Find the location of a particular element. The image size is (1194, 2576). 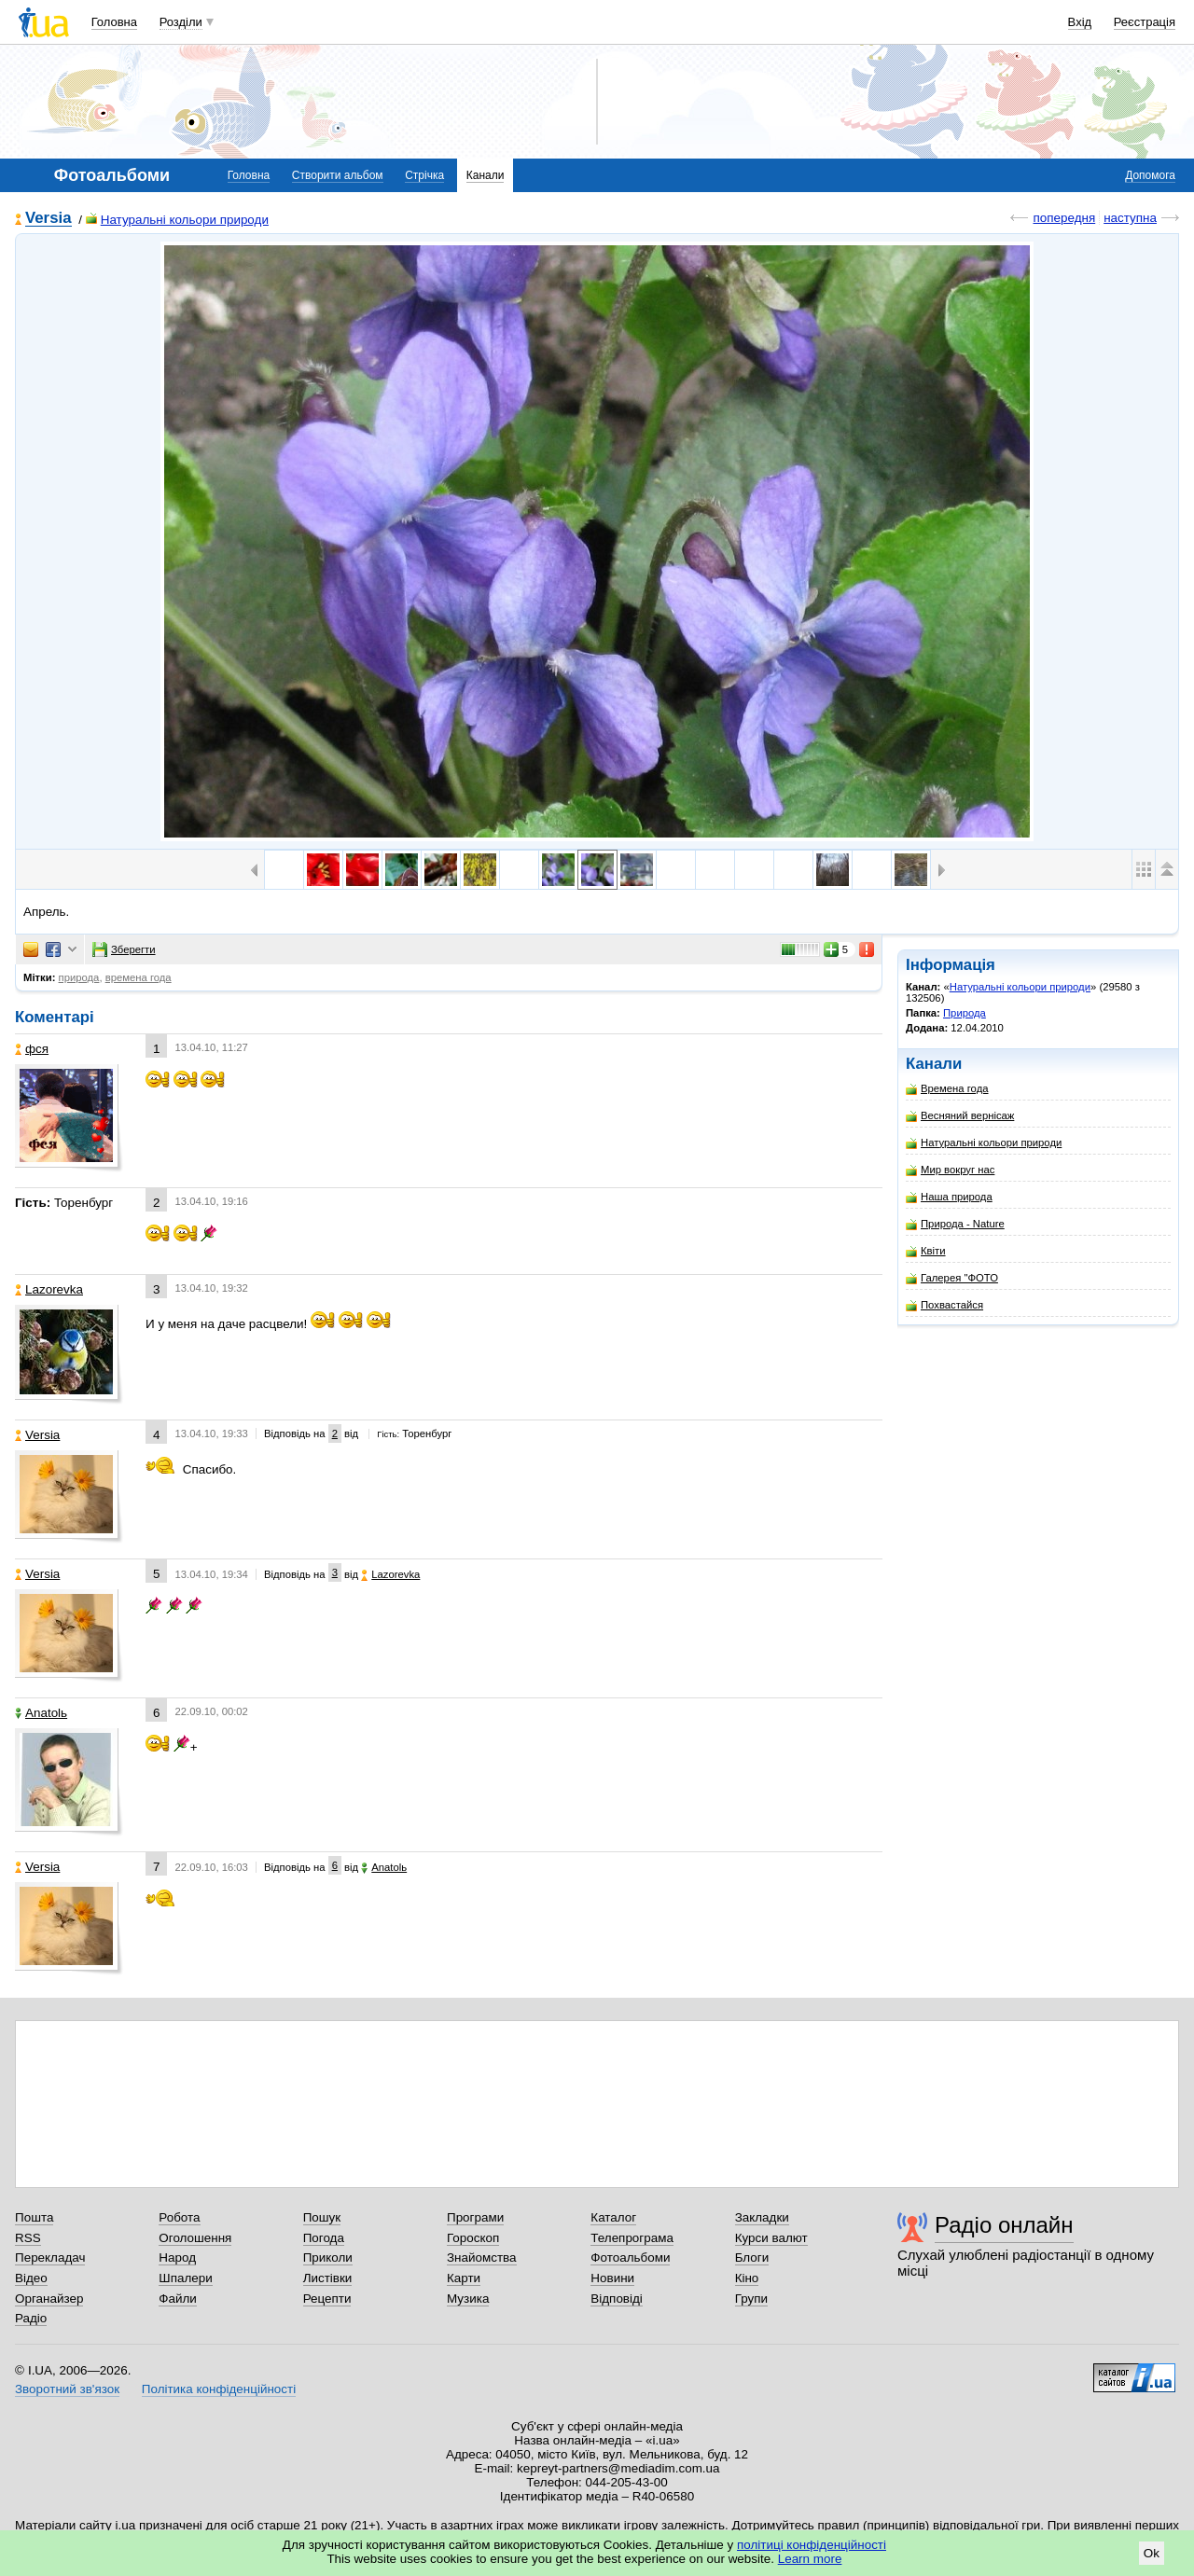

природа is located at coordinates (79, 977).